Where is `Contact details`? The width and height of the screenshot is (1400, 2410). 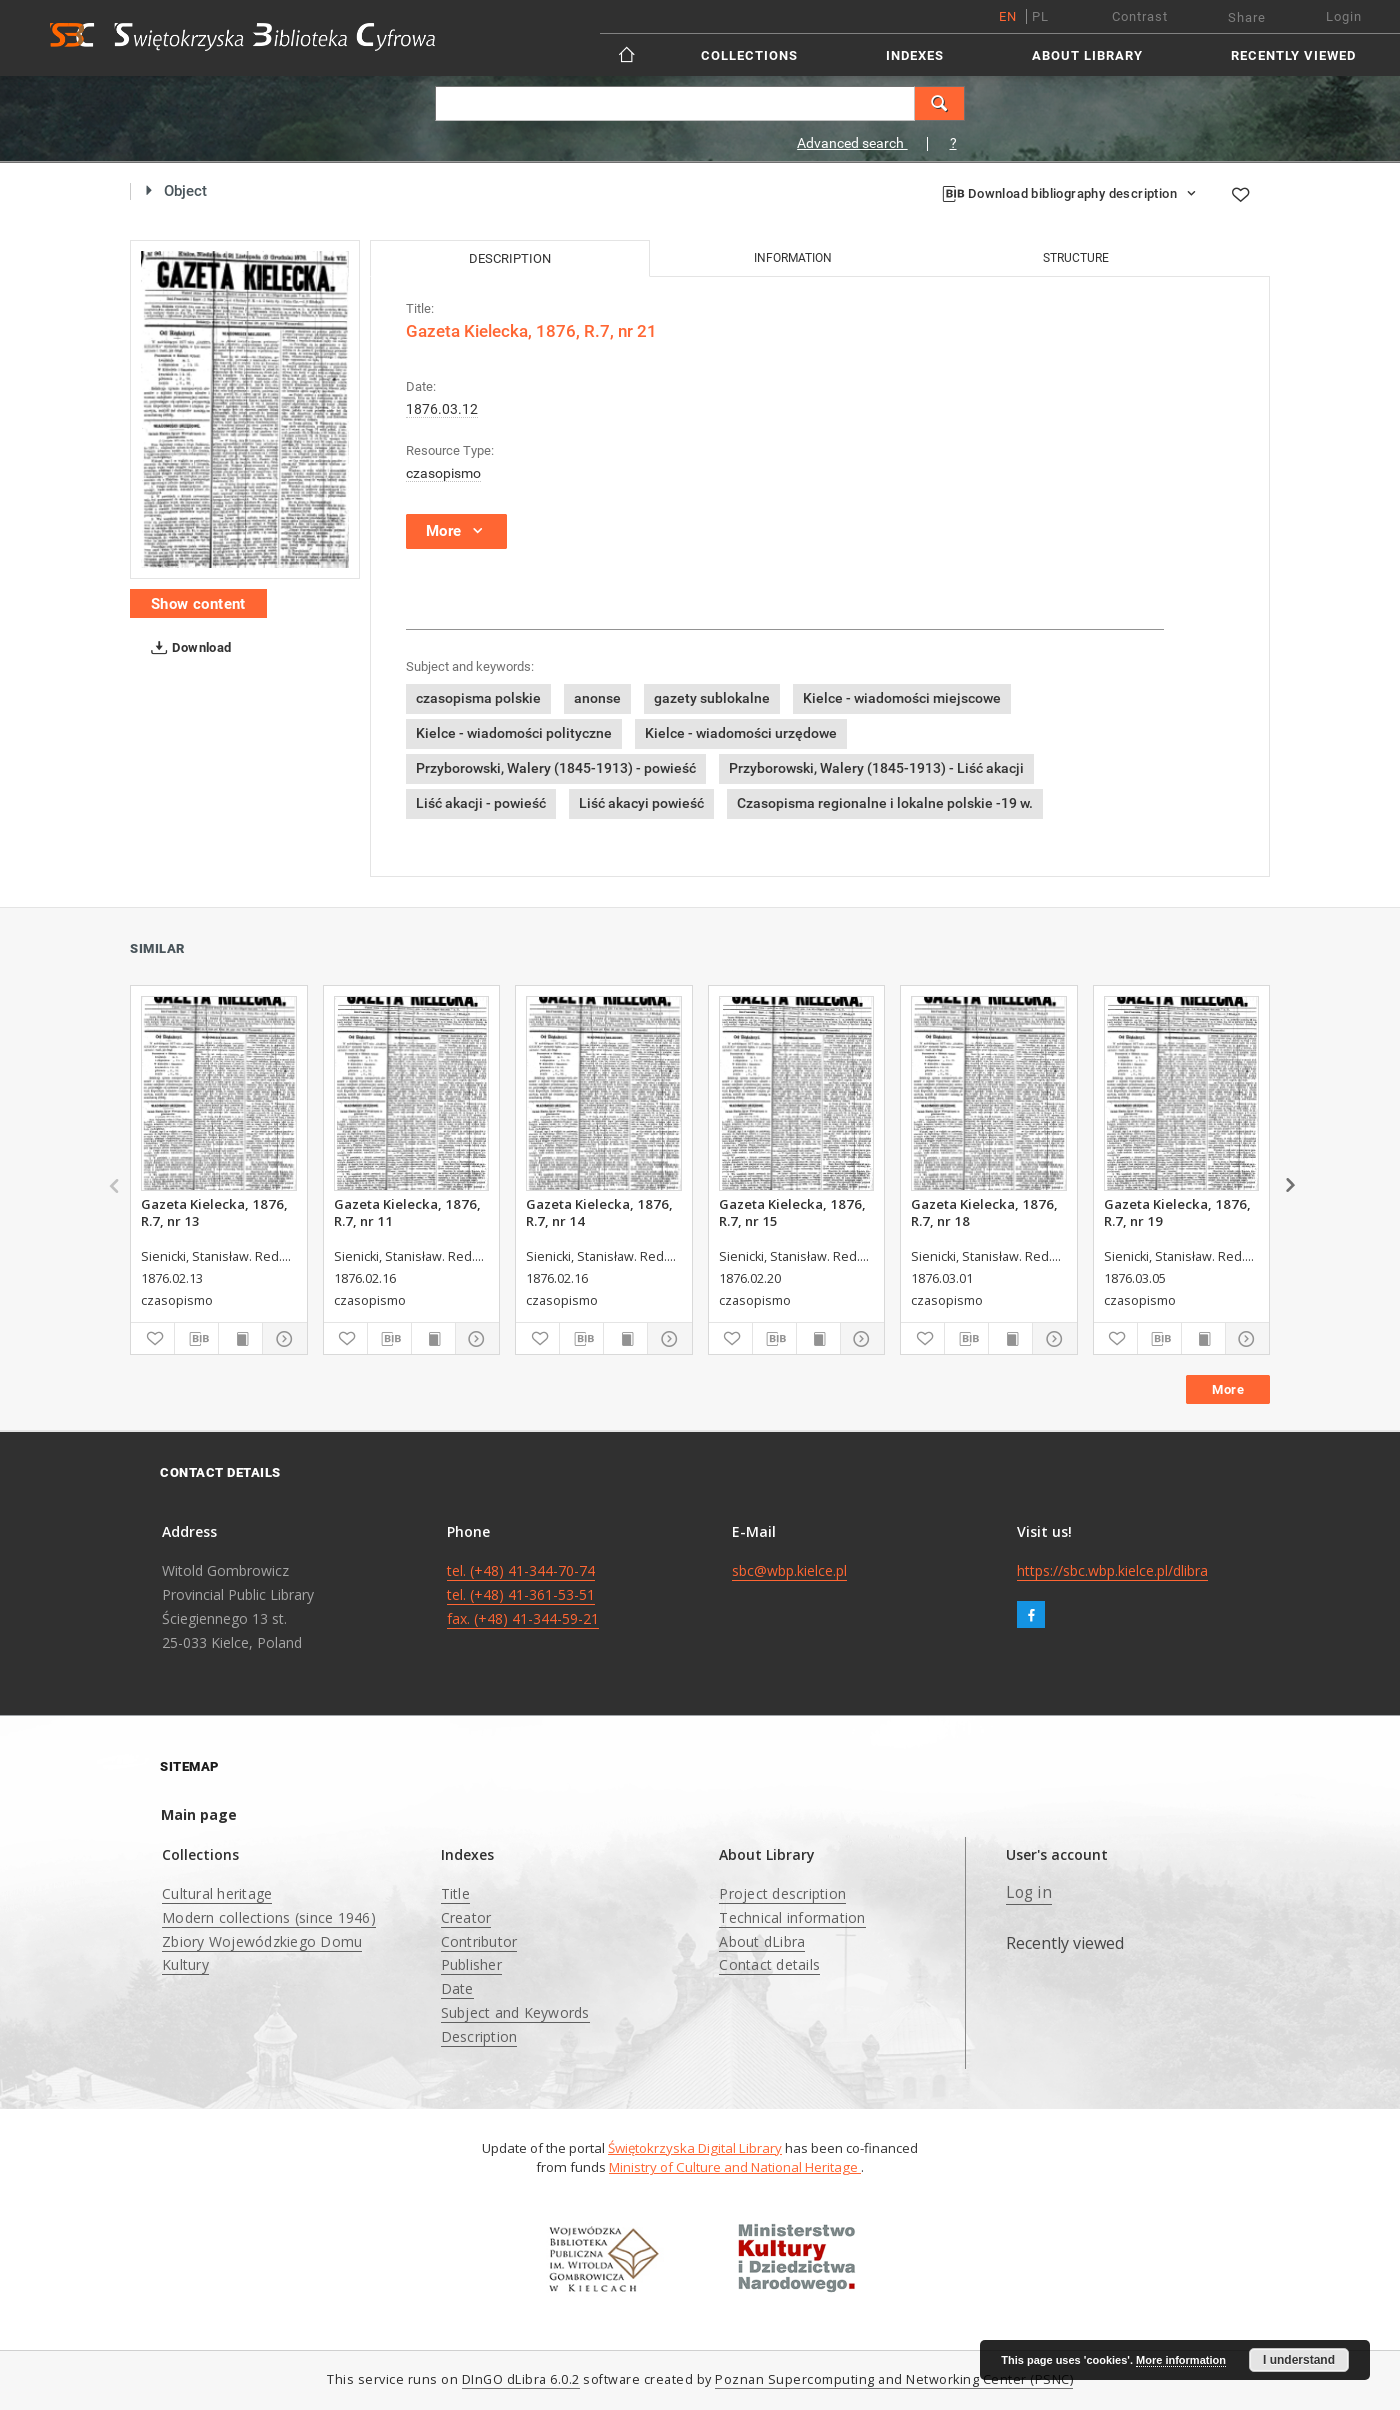 Contact details is located at coordinates (769, 1964).